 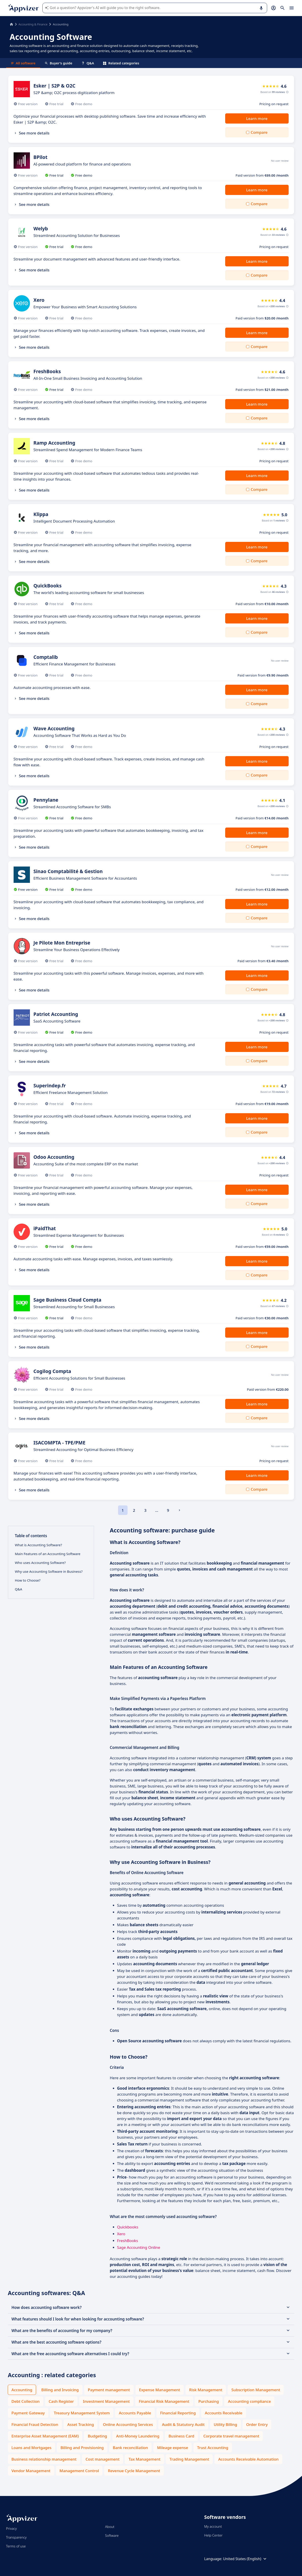 What do you see at coordinates (248, 2459) in the screenshot?
I see `Accounts Receivable Automation` at bounding box center [248, 2459].